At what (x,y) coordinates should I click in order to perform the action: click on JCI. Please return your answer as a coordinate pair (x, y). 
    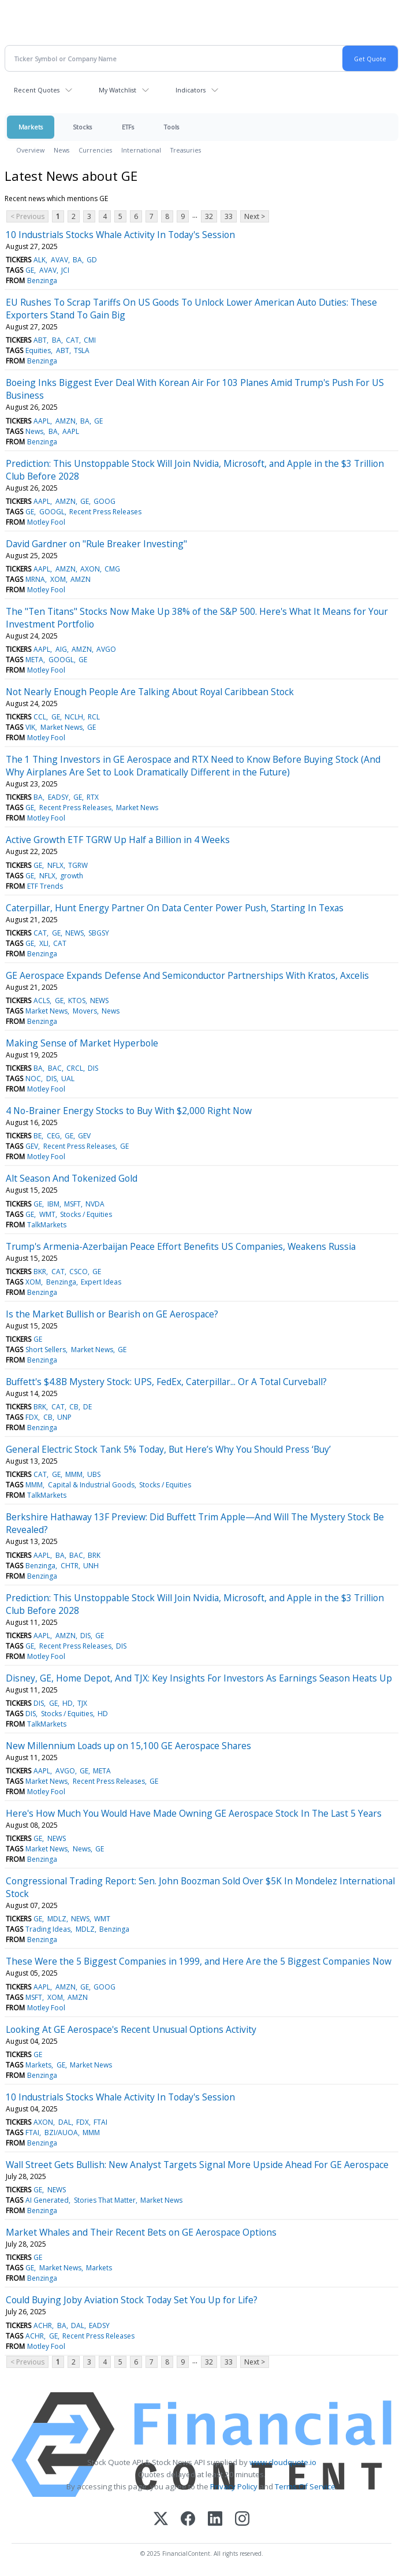
    Looking at the image, I should click on (65, 270).